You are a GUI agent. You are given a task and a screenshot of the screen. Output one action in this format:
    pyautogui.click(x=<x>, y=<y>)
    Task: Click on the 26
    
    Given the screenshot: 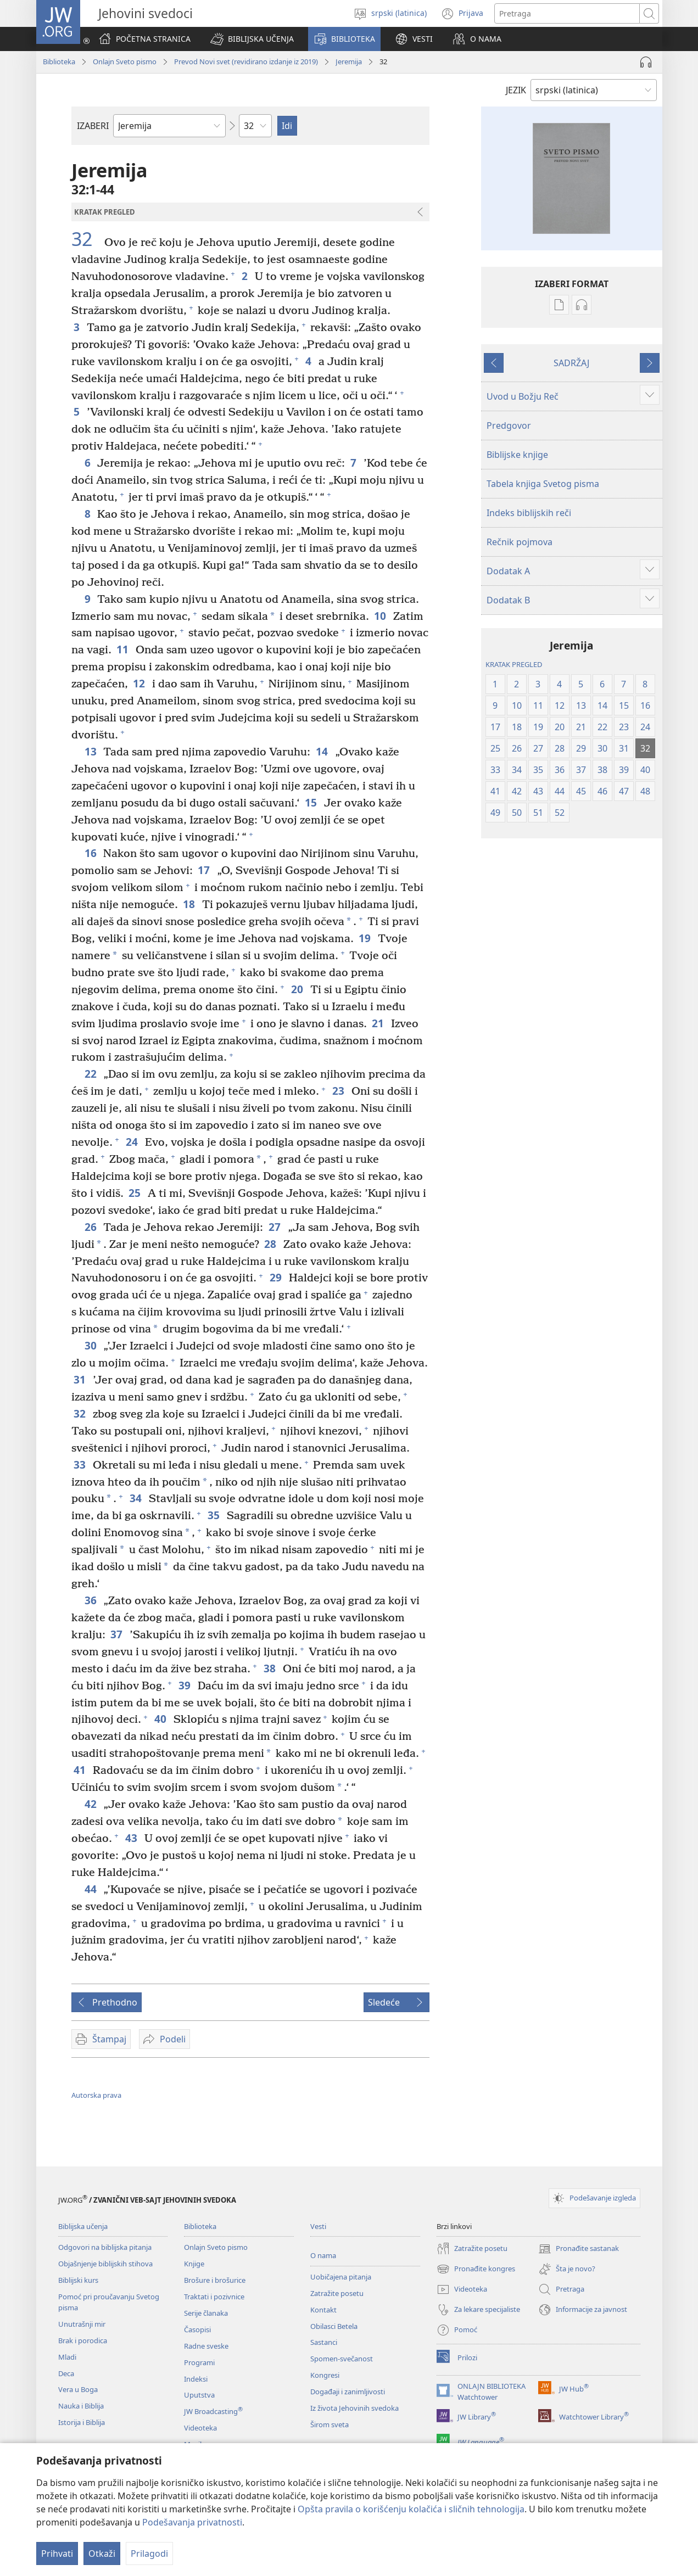 What is the action you would take?
    pyautogui.click(x=91, y=1226)
    